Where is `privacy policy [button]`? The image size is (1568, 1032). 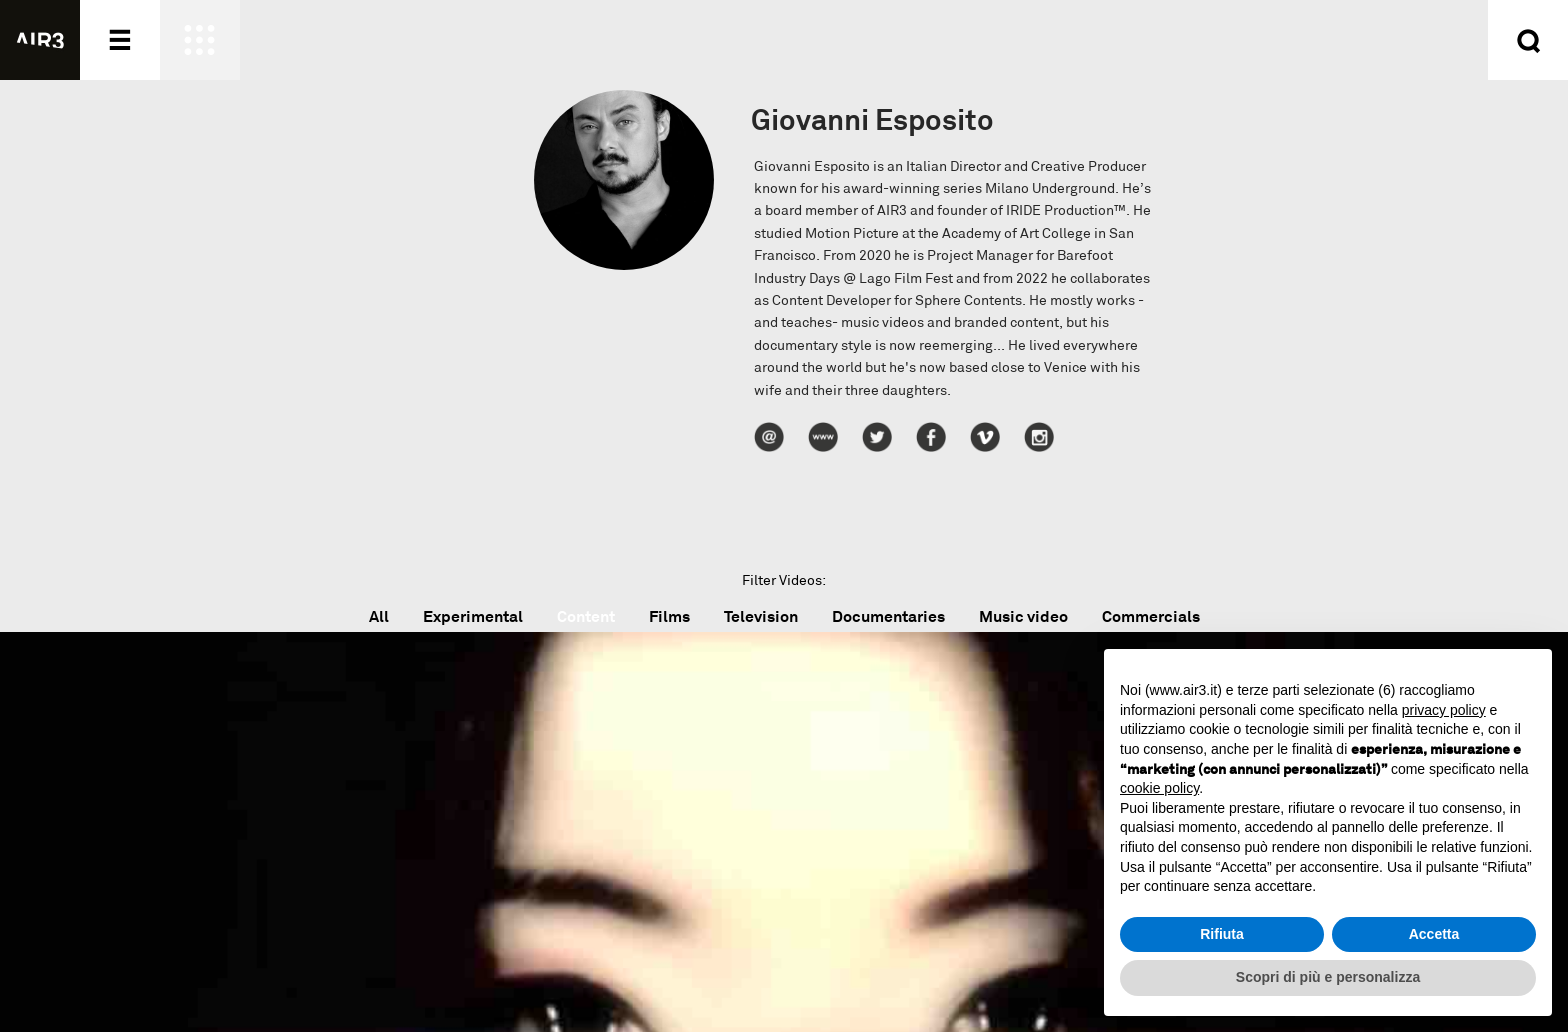
privacy policy [button] is located at coordinates (1444, 710).